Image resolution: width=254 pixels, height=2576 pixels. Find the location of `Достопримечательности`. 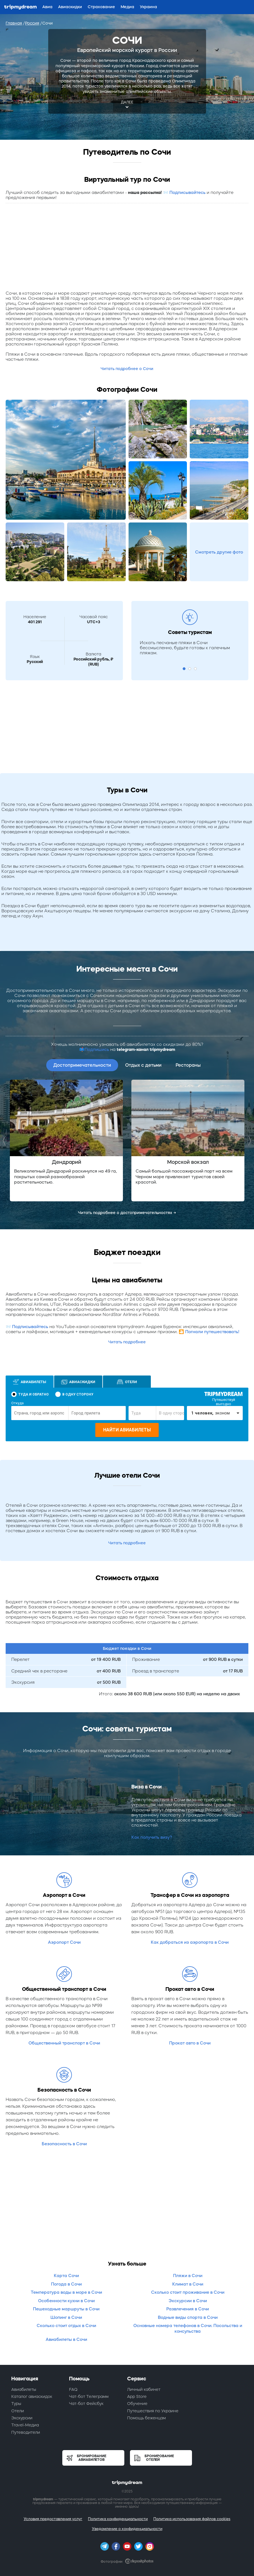

Достопримечательности is located at coordinates (82, 1065).